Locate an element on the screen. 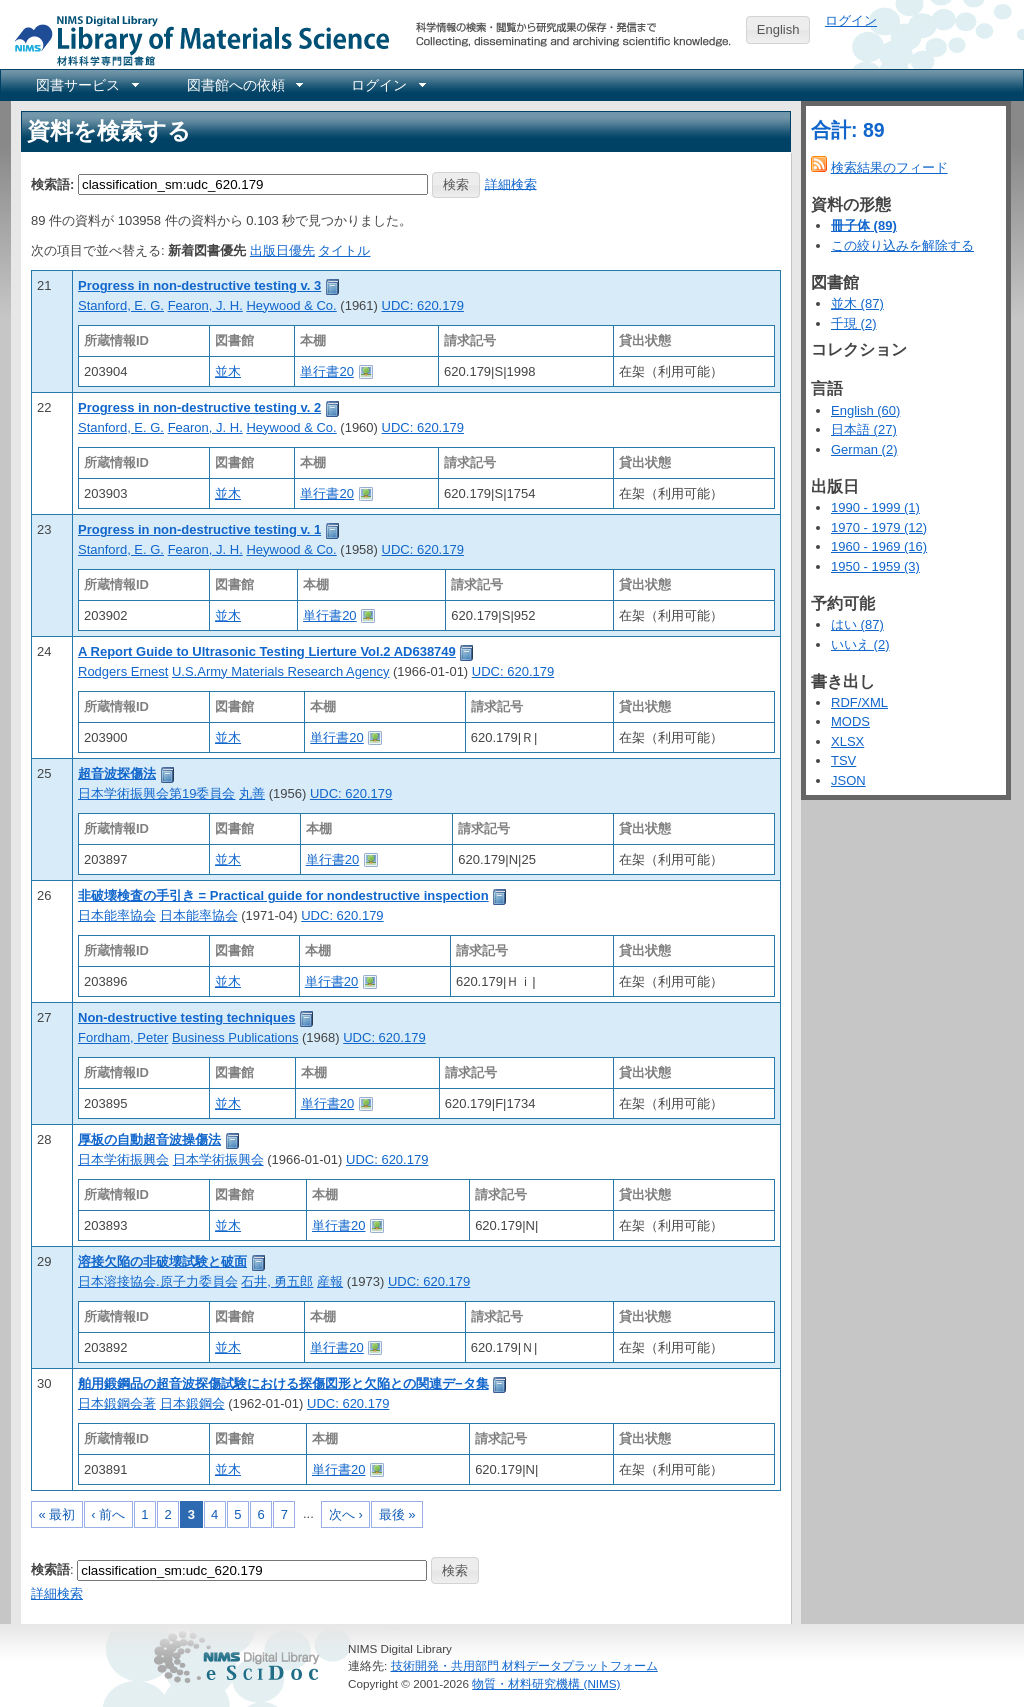 The height and width of the screenshot is (1707, 1029). 冊子体 (89) is located at coordinates (864, 225).